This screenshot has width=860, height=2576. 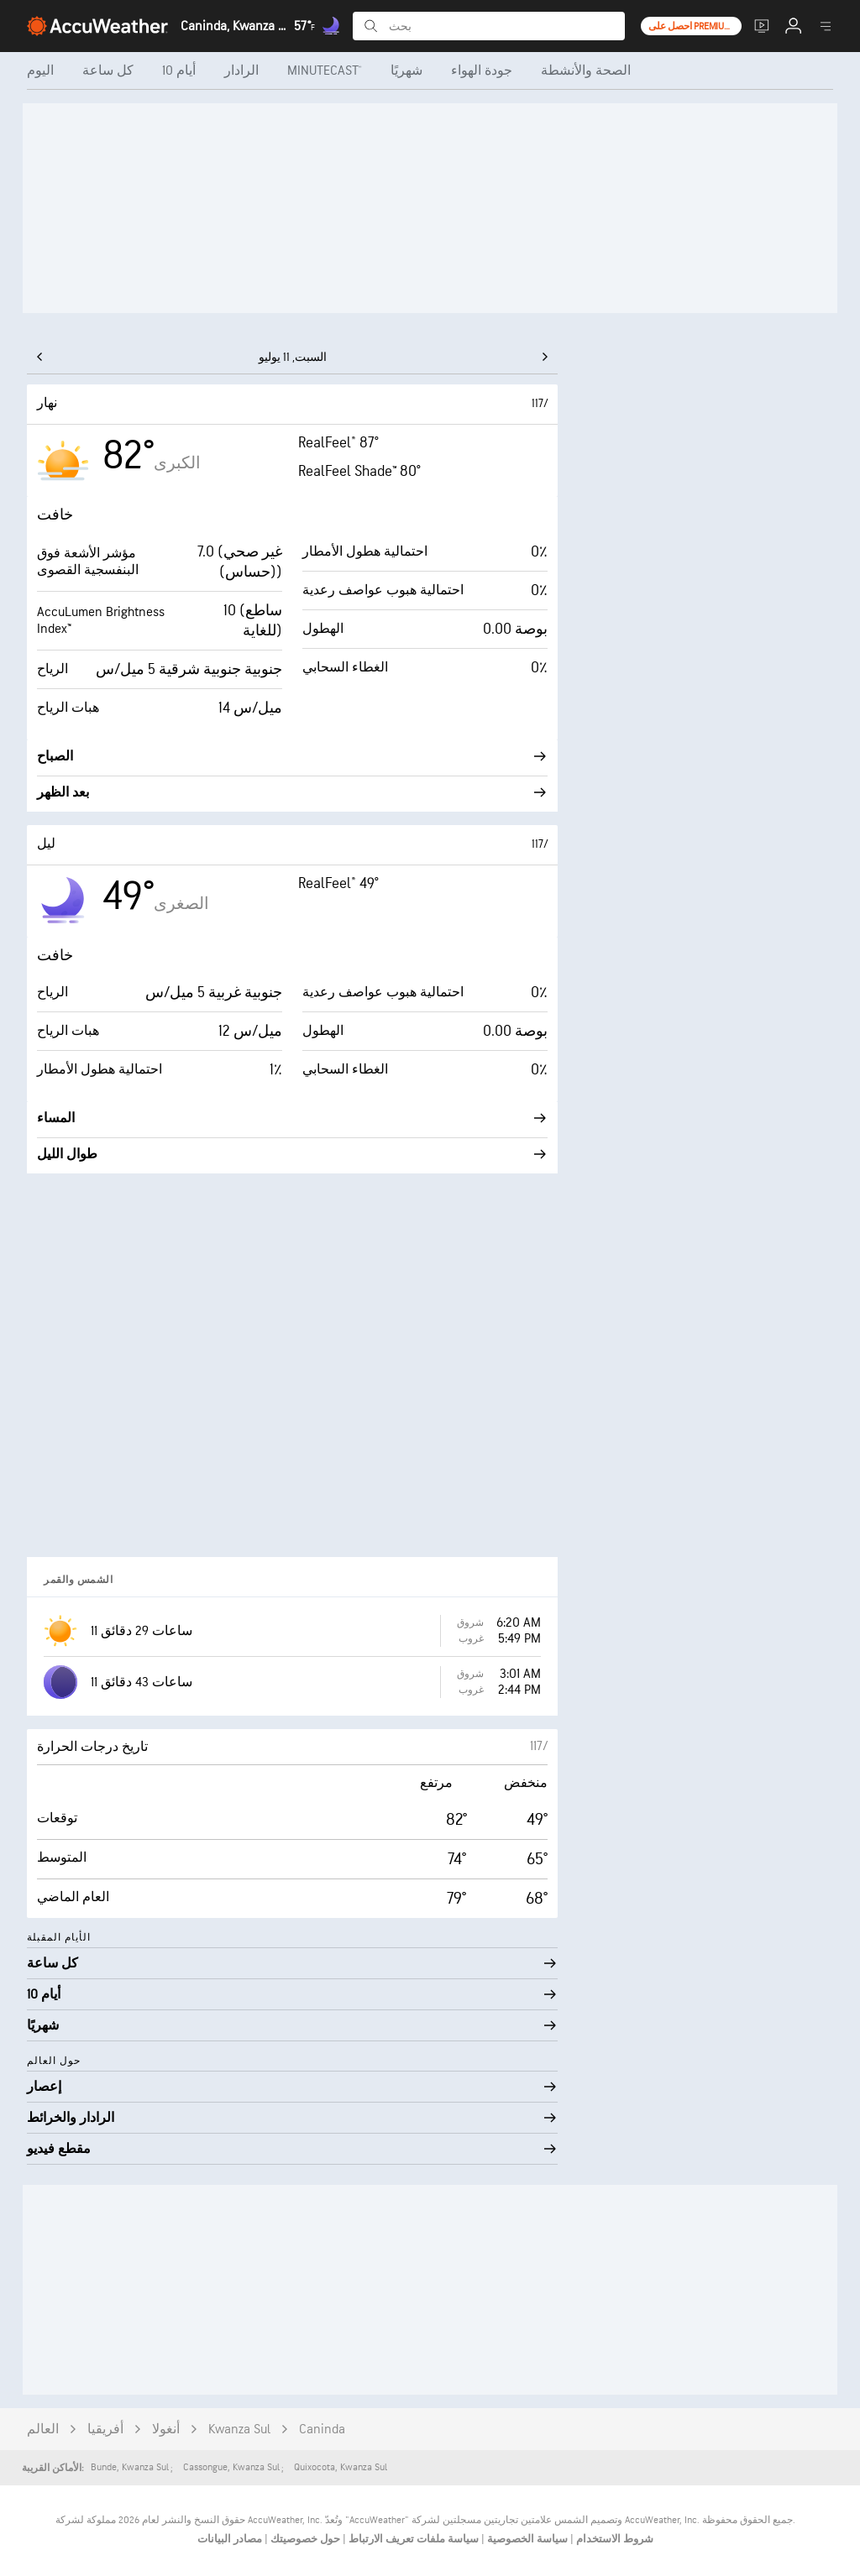 What do you see at coordinates (43, 2430) in the screenshot?
I see `العالم` at bounding box center [43, 2430].